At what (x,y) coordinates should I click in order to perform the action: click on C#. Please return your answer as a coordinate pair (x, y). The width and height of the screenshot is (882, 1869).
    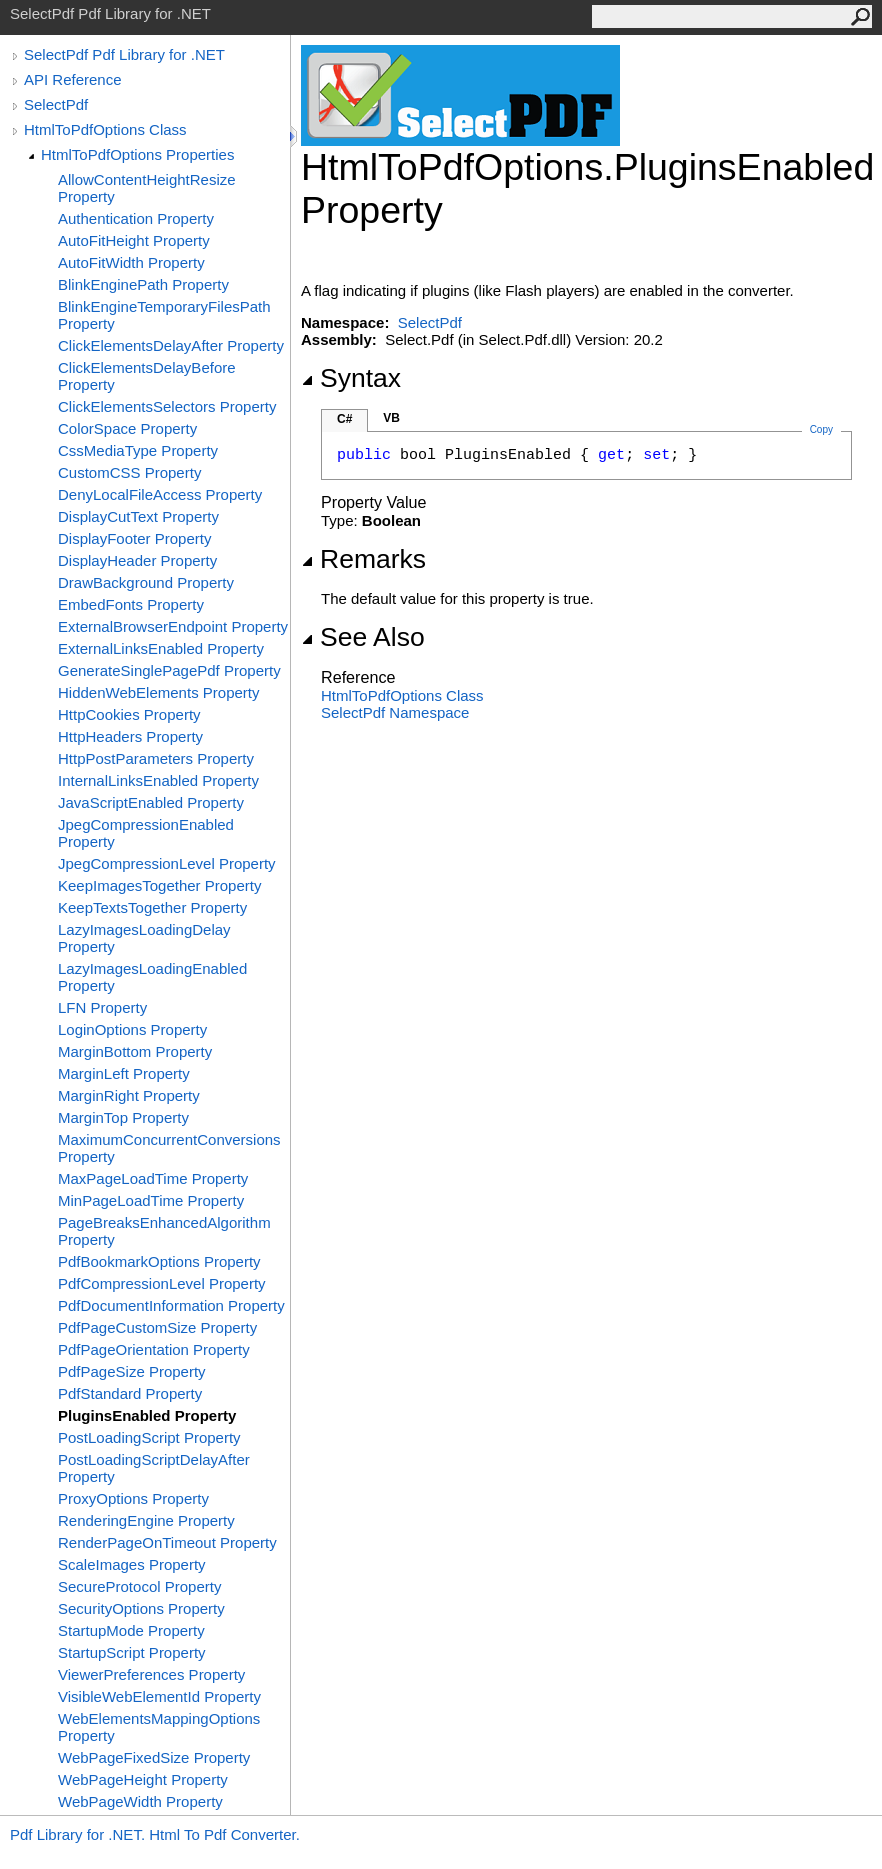
    Looking at the image, I should click on (344, 419).